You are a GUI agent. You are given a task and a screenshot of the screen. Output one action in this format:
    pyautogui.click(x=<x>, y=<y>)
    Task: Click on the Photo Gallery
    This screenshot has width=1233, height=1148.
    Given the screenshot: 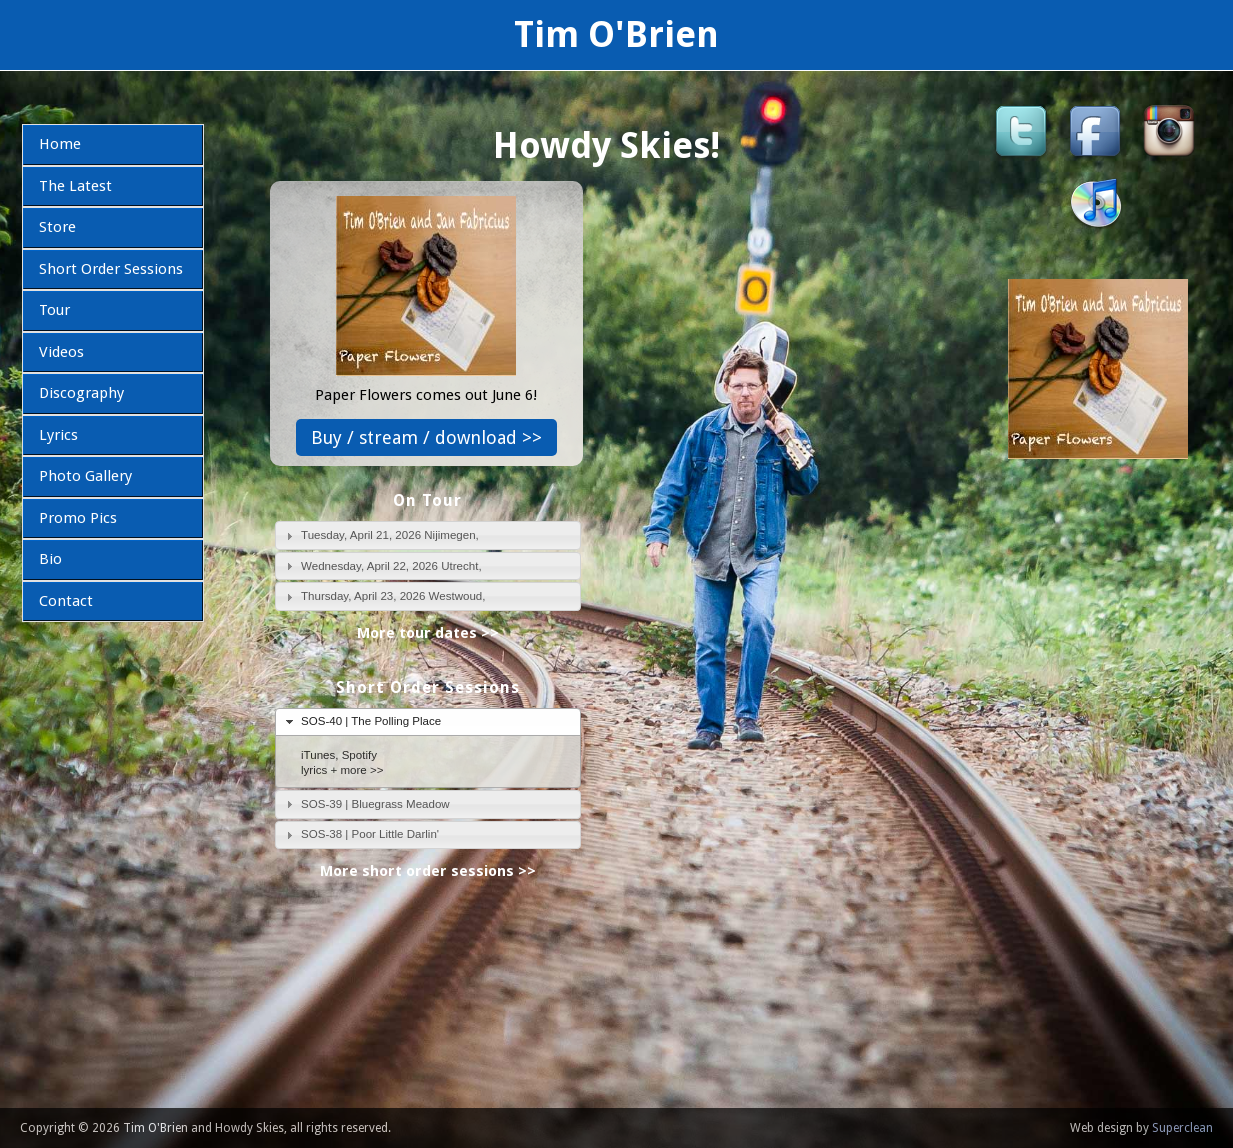 What is the action you would take?
    pyautogui.click(x=85, y=476)
    